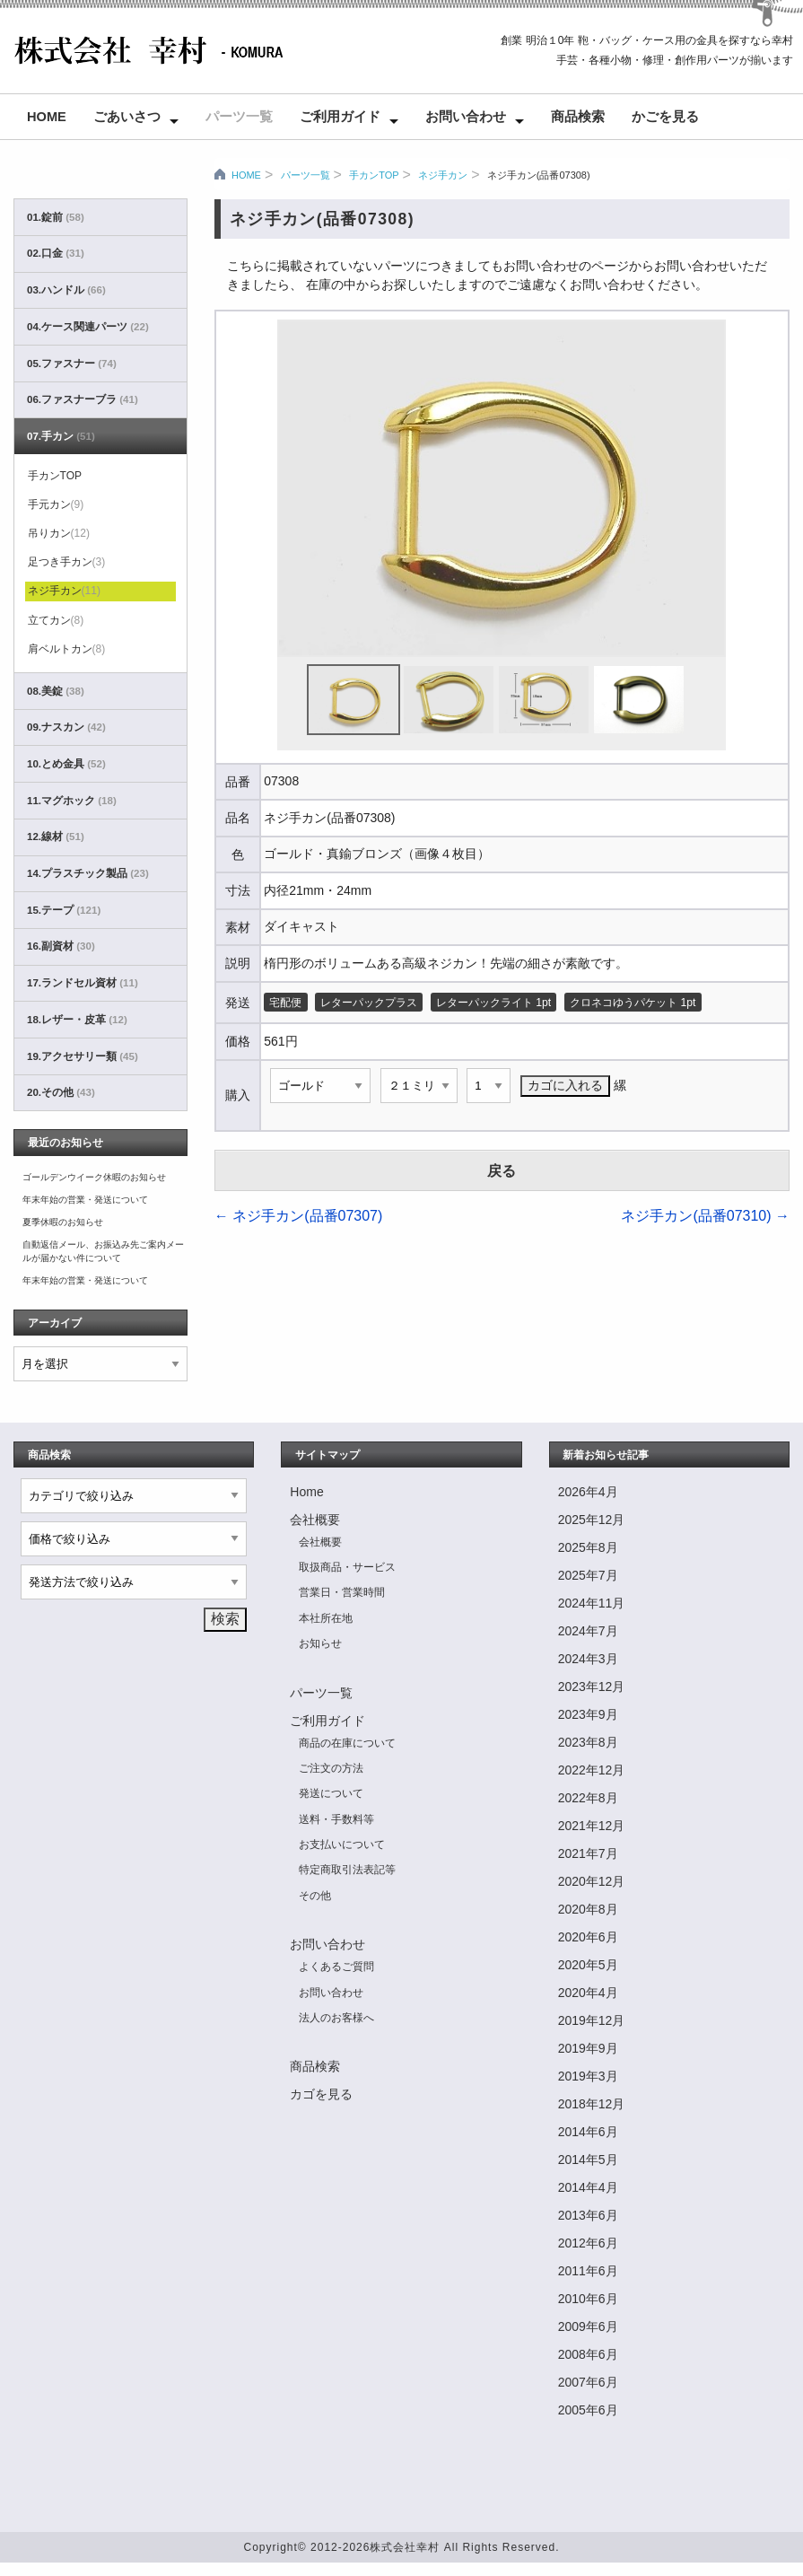  I want to click on お問い合わせ, so click(465, 117).